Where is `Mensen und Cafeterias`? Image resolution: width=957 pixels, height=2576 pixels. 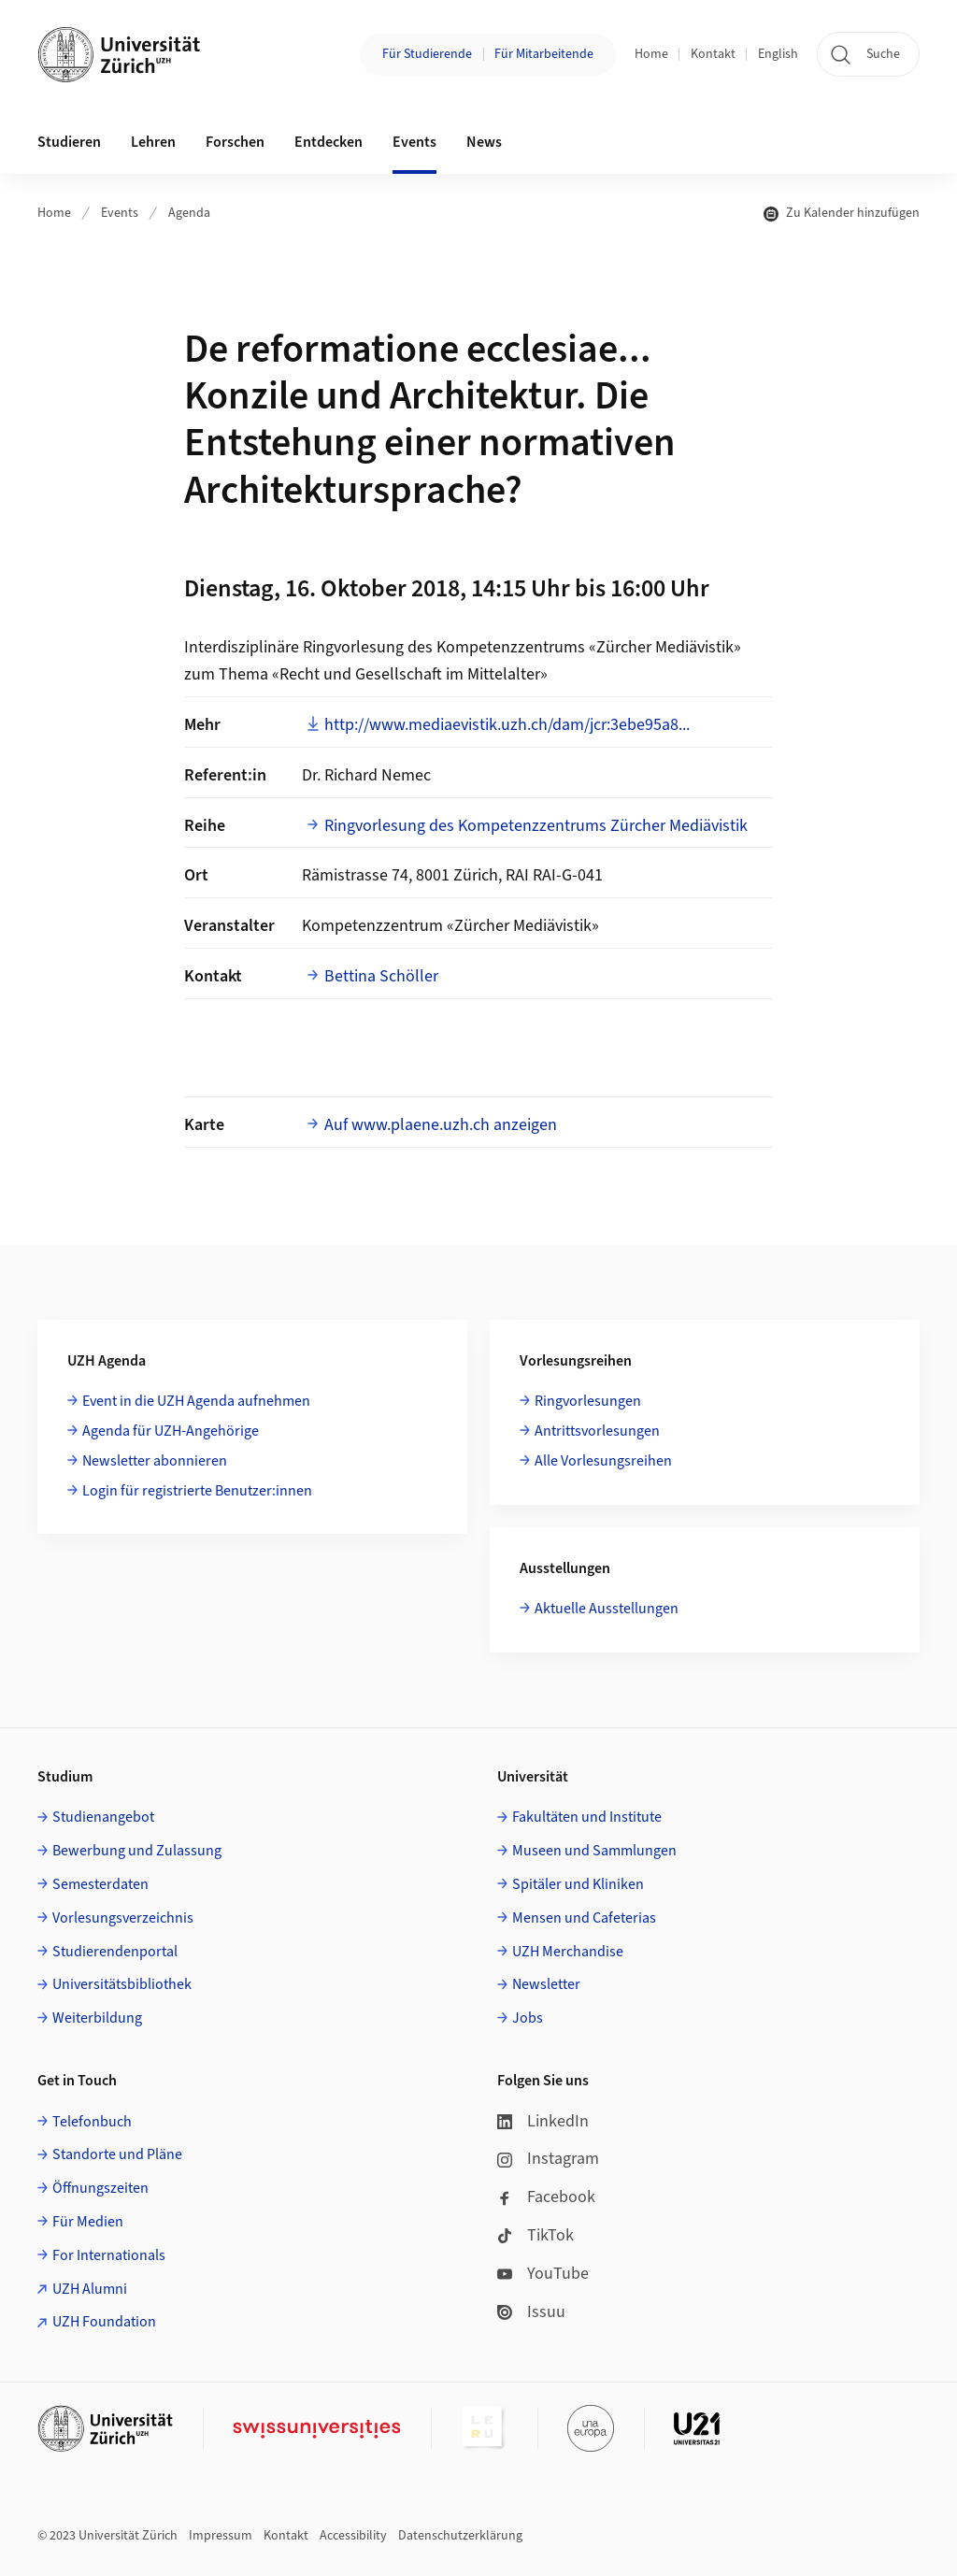 Mensen und Cafeterias is located at coordinates (584, 1918).